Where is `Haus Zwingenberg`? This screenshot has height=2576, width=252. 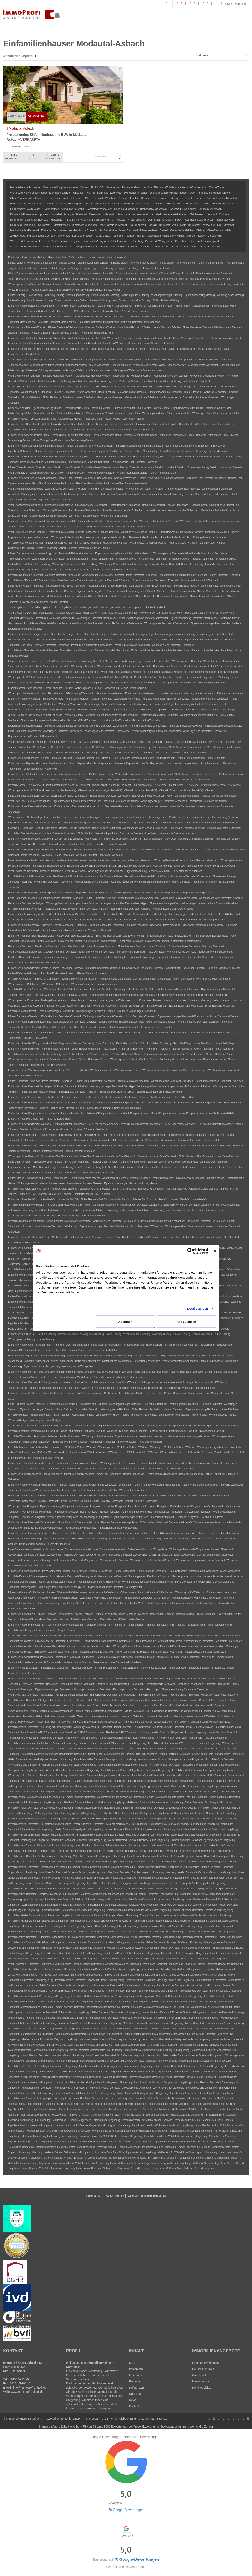
Haus Zwingenberg is located at coordinates (18, 1355).